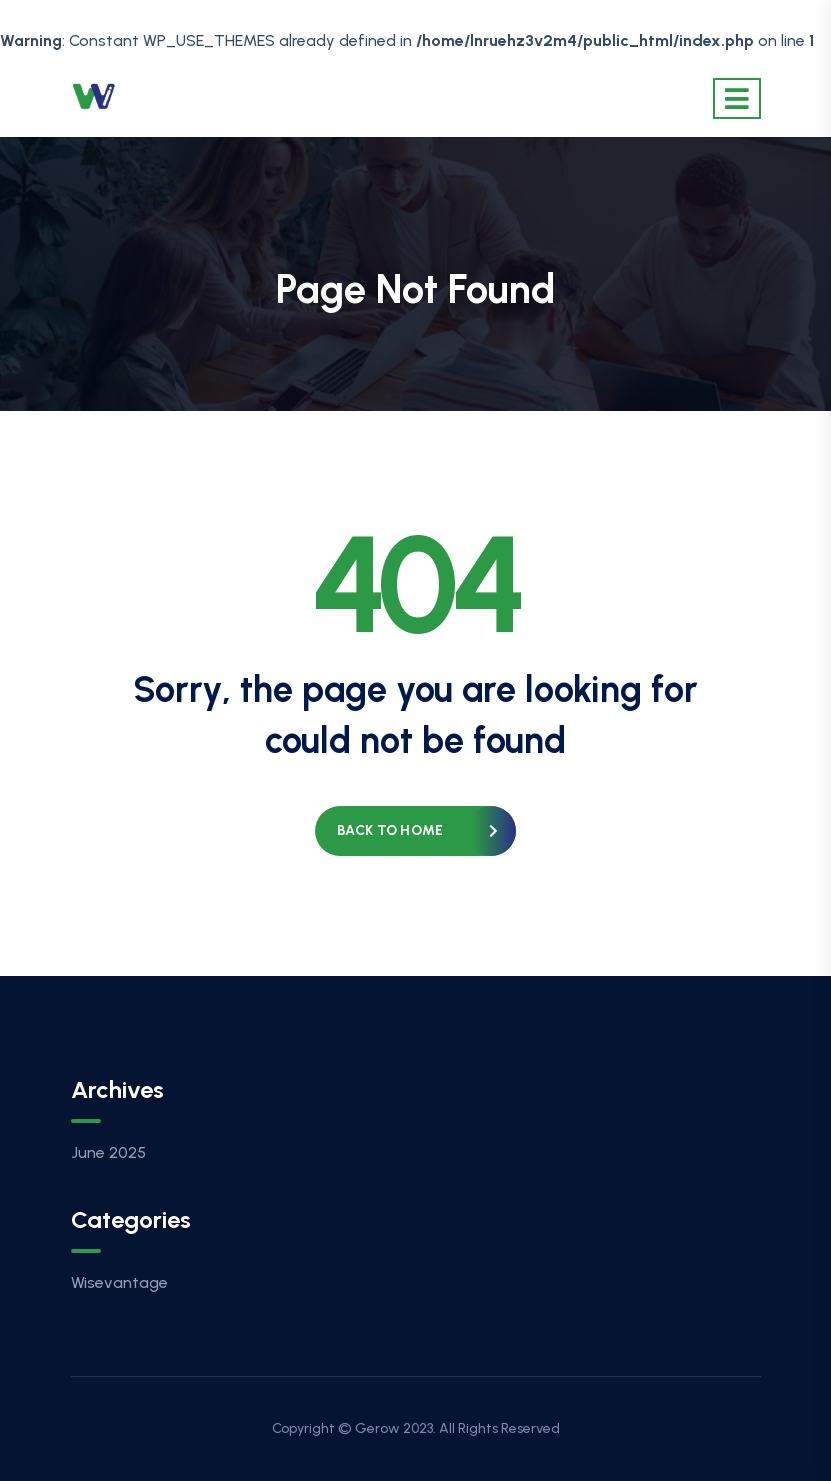 The height and width of the screenshot is (1481, 831). What do you see at coordinates (108, 1152) in the screenshot?
I see `June 2025` at bounding box center [108, 1152].